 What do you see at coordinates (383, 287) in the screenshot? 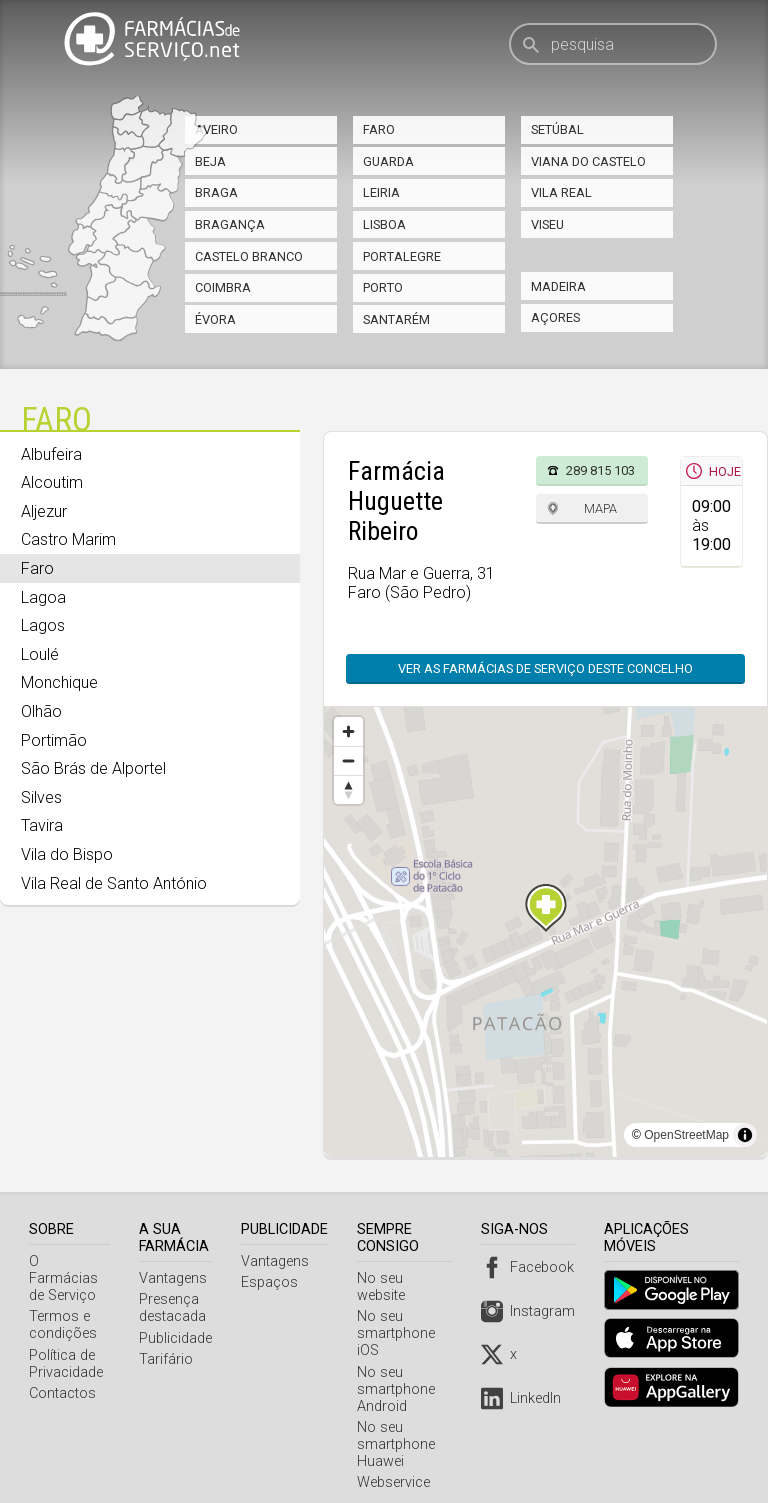
I see `Porto` at bounding box center [383, 287].